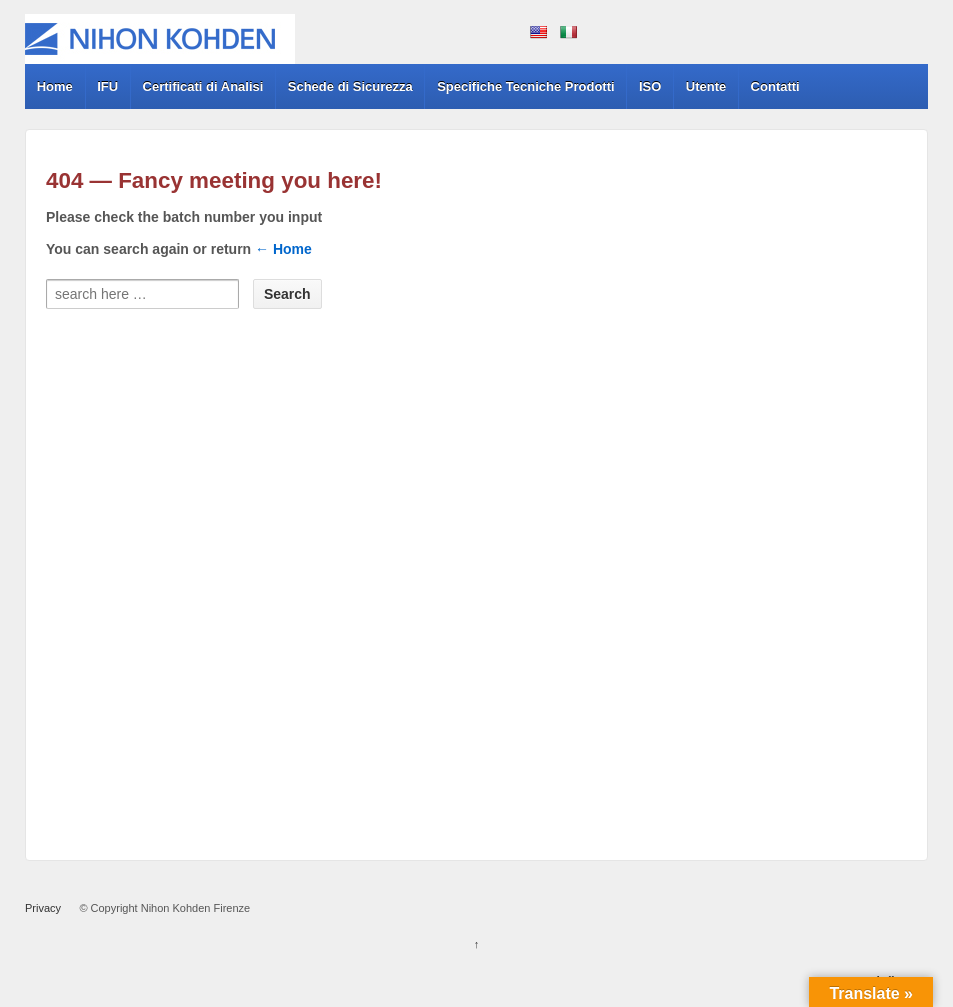 Image resolution: width=953 pixels, height=1007 pixels. What do you see at coordinates (706, 86) in the screenshot?
I see `Utente` at bounding box center [706, 86].